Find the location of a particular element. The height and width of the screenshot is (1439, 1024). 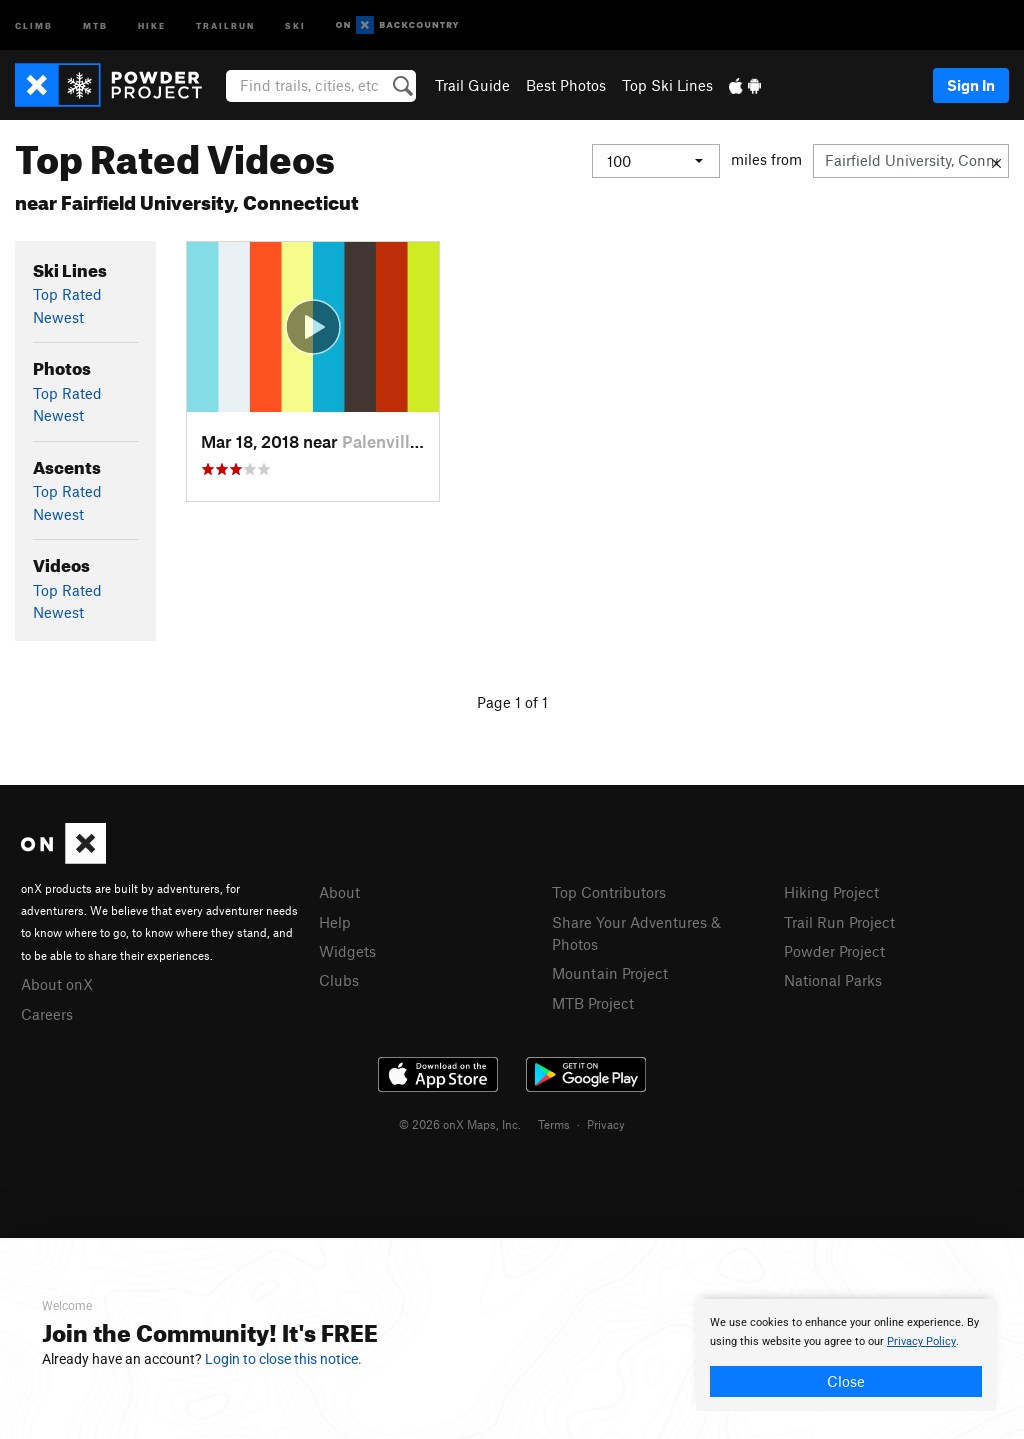

Top Ski Lines is located at coordinates (667, 85).